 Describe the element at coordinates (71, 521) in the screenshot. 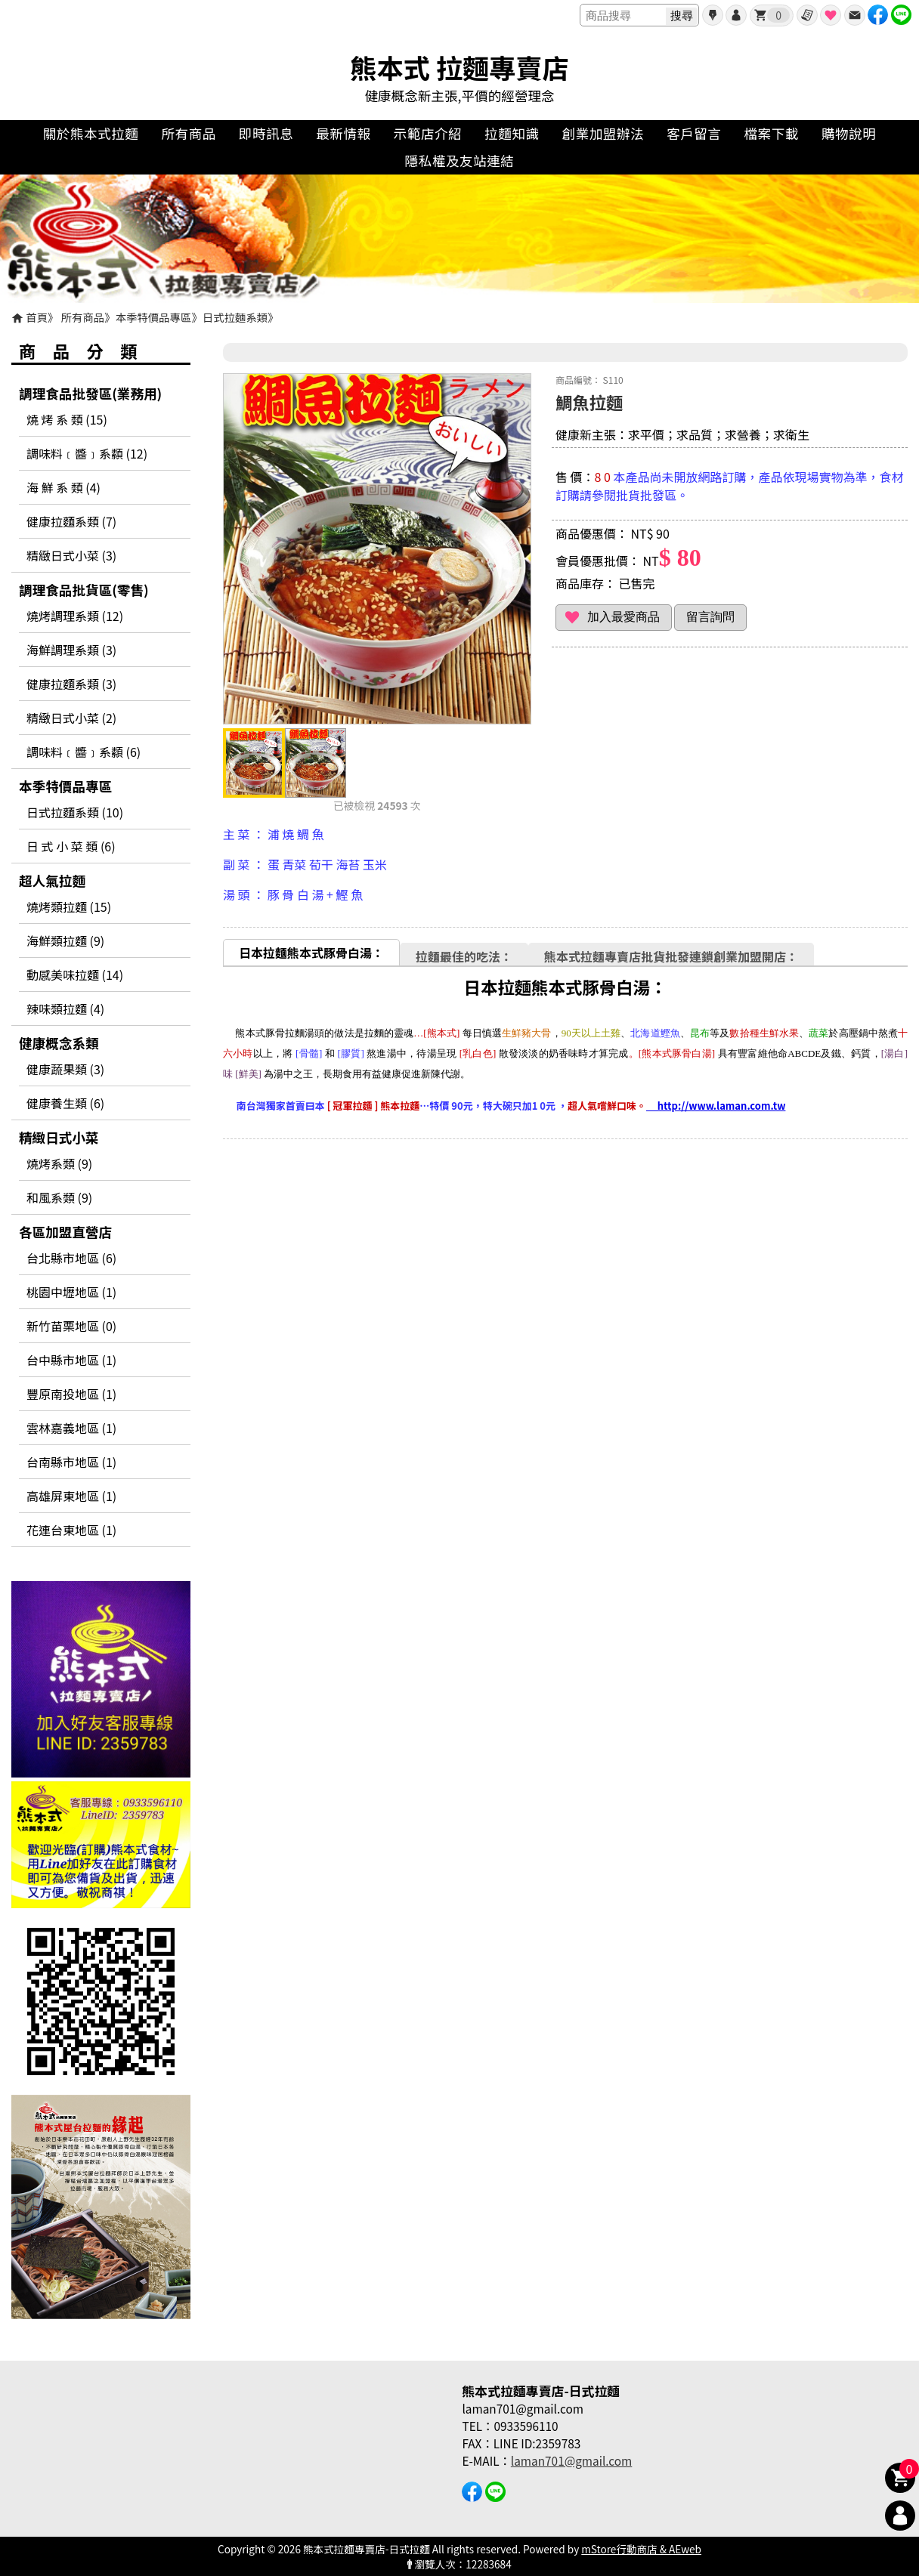

I see `健康拉麵系類 (7)` at that location.